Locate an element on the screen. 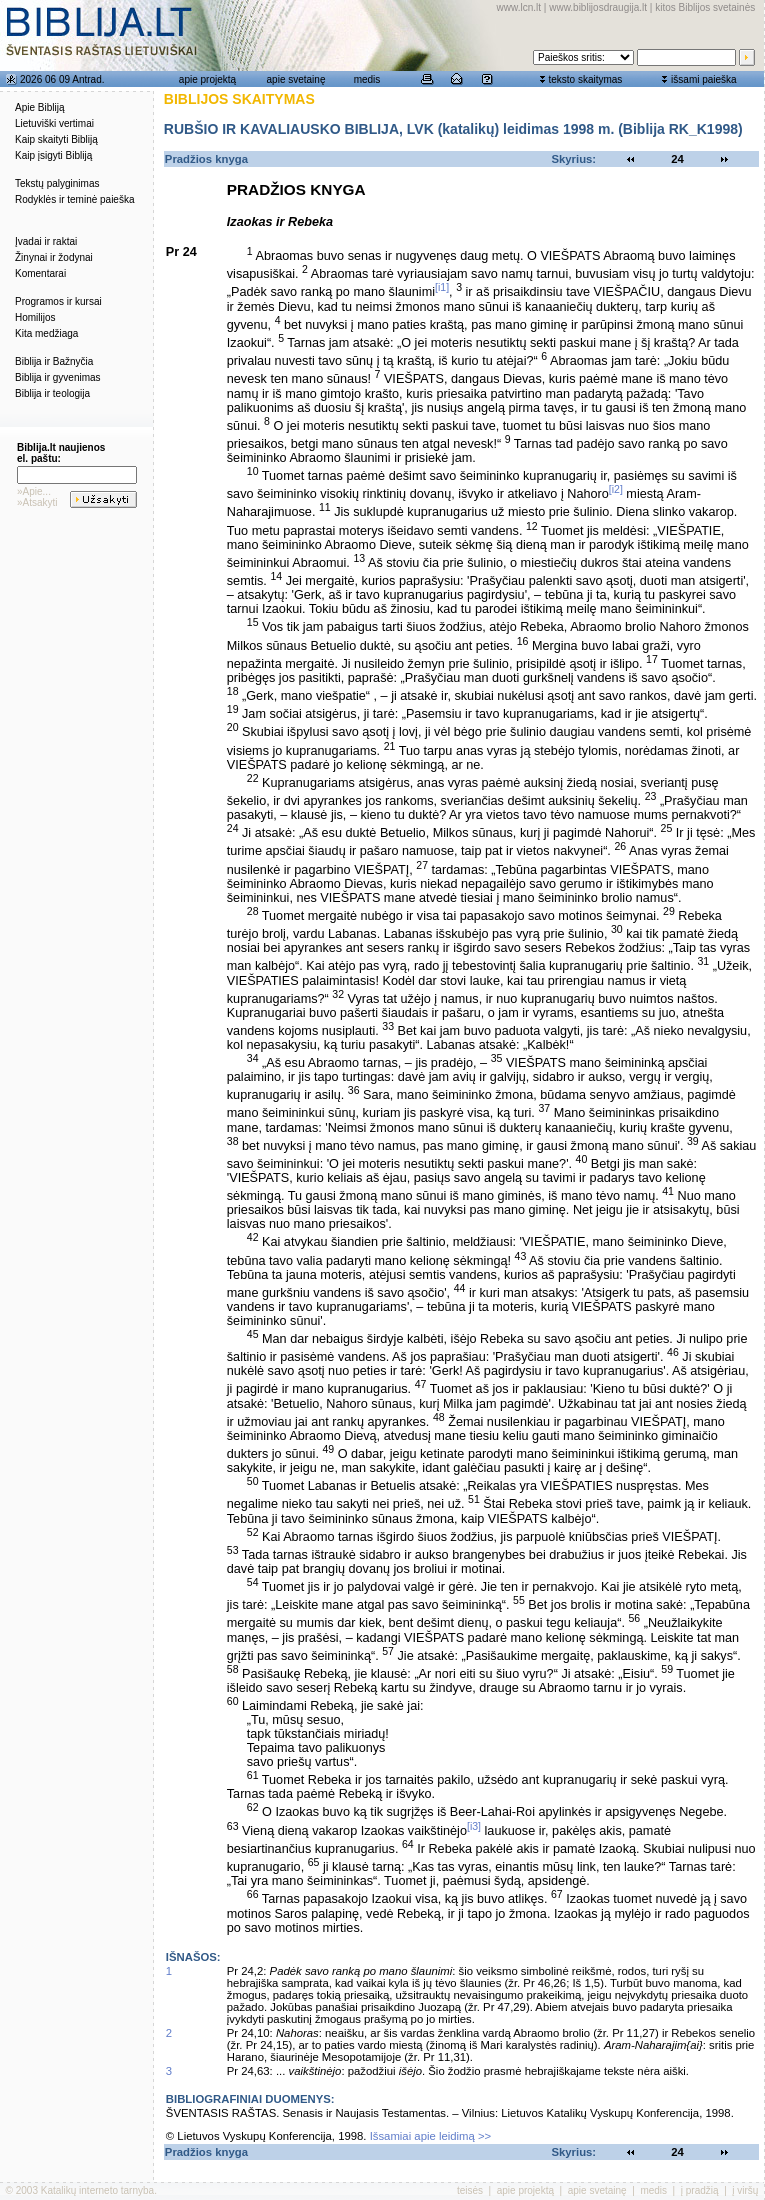 The height and width of the screenshot is (2200, 765). į pradžią is located at coordinates (700, 2190).